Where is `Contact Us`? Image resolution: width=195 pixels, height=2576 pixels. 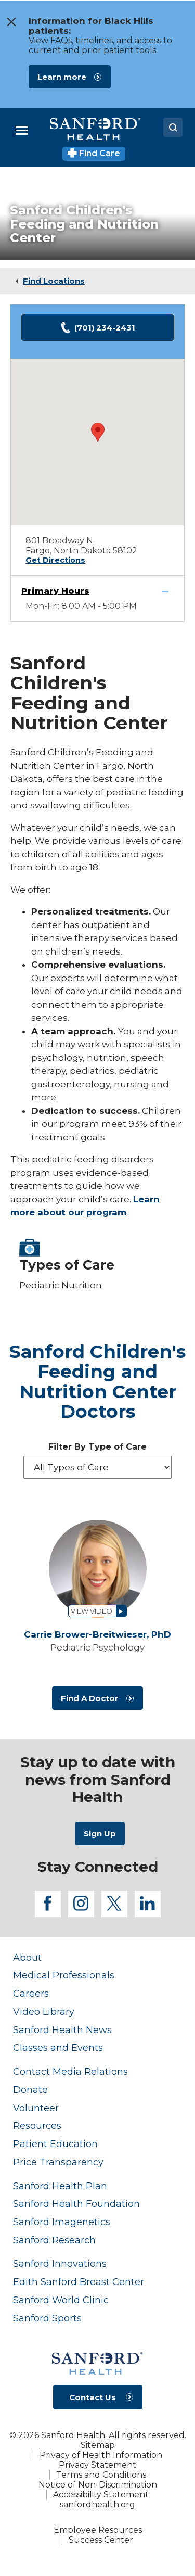 Contact Us is located at coordinates (92, 2397).